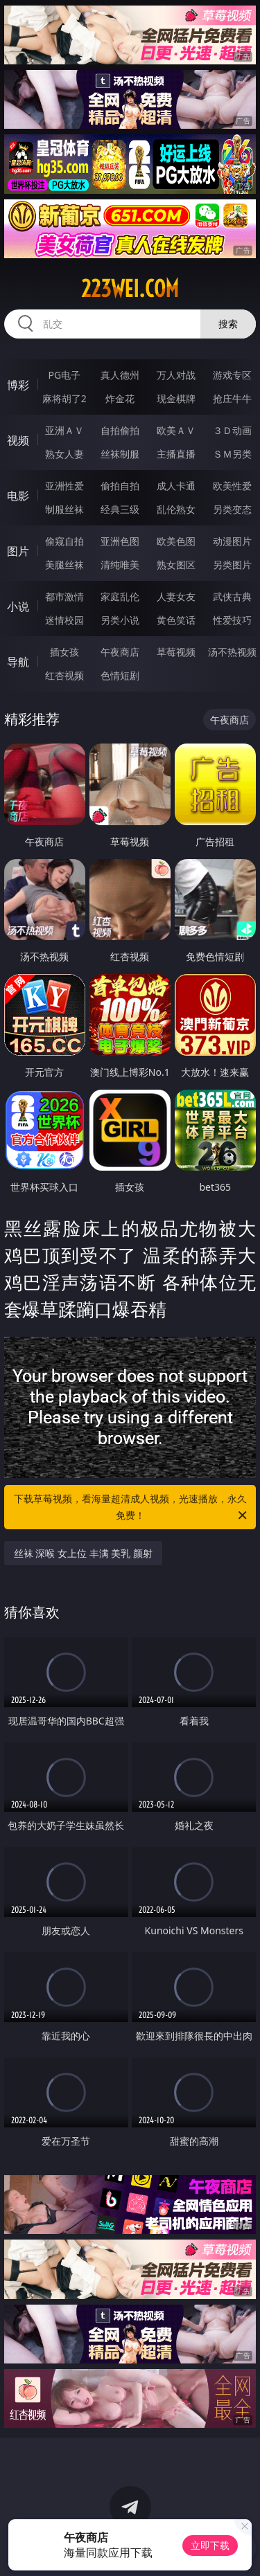  What do you see at coordinates (176, 596) in the screenshot?
I see `人妻女友` at bounding box center [176, 596].